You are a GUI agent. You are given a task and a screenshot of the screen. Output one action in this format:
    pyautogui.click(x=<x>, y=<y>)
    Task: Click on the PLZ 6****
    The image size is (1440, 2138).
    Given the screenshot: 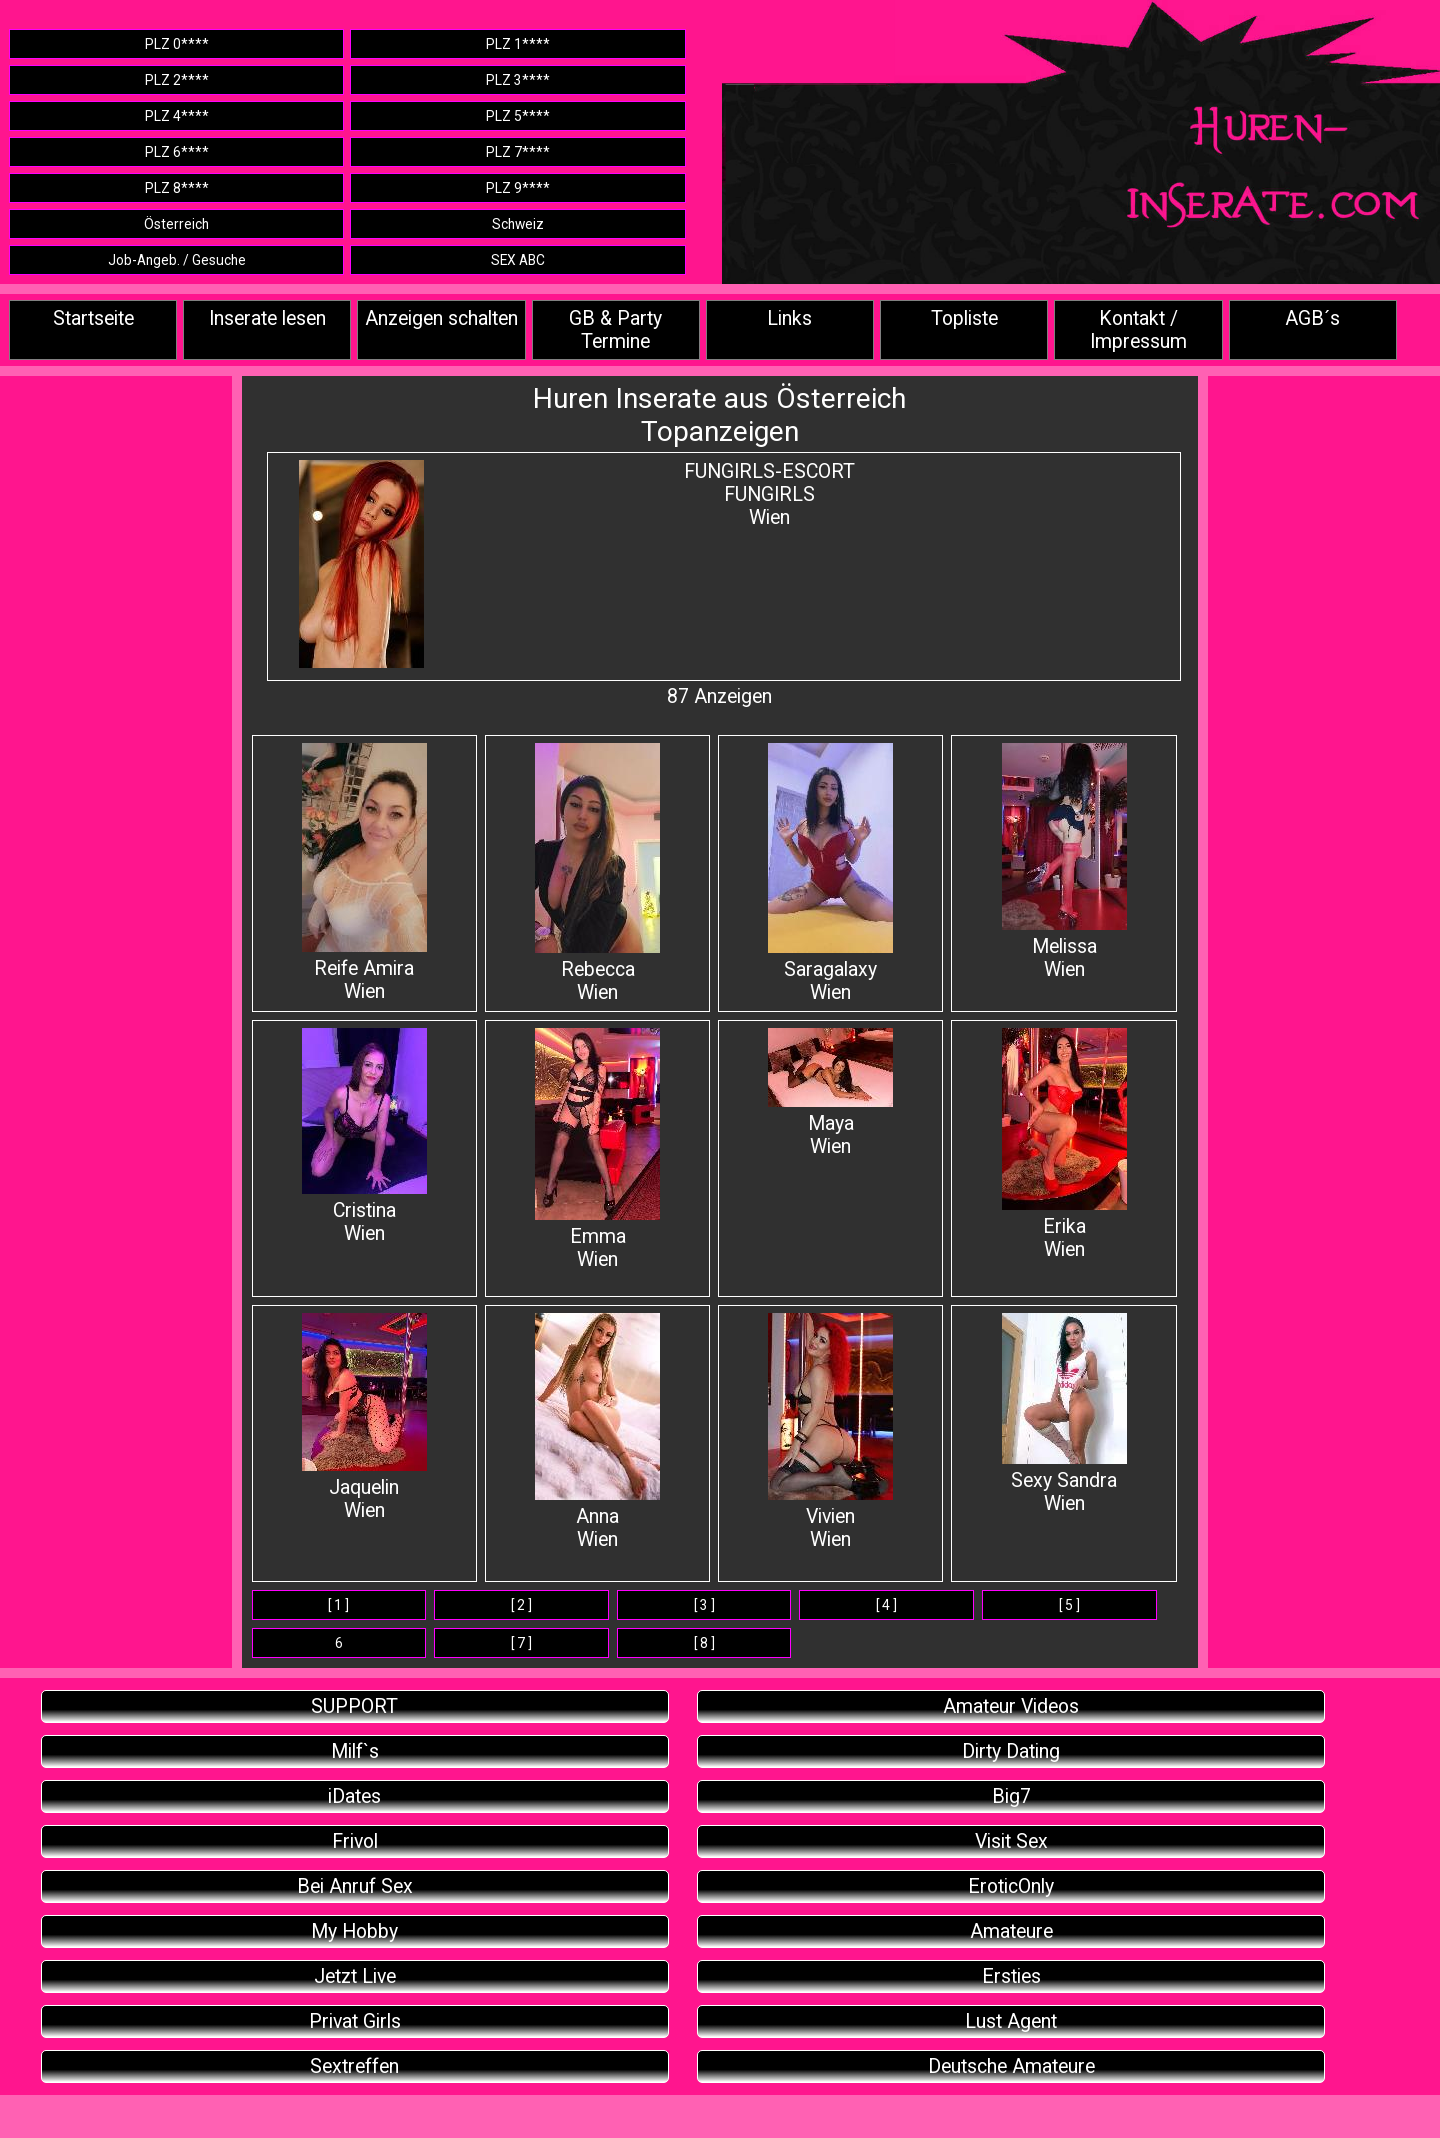 What is the action you would take?
    pyautogui.click(x=177, y=152)
    